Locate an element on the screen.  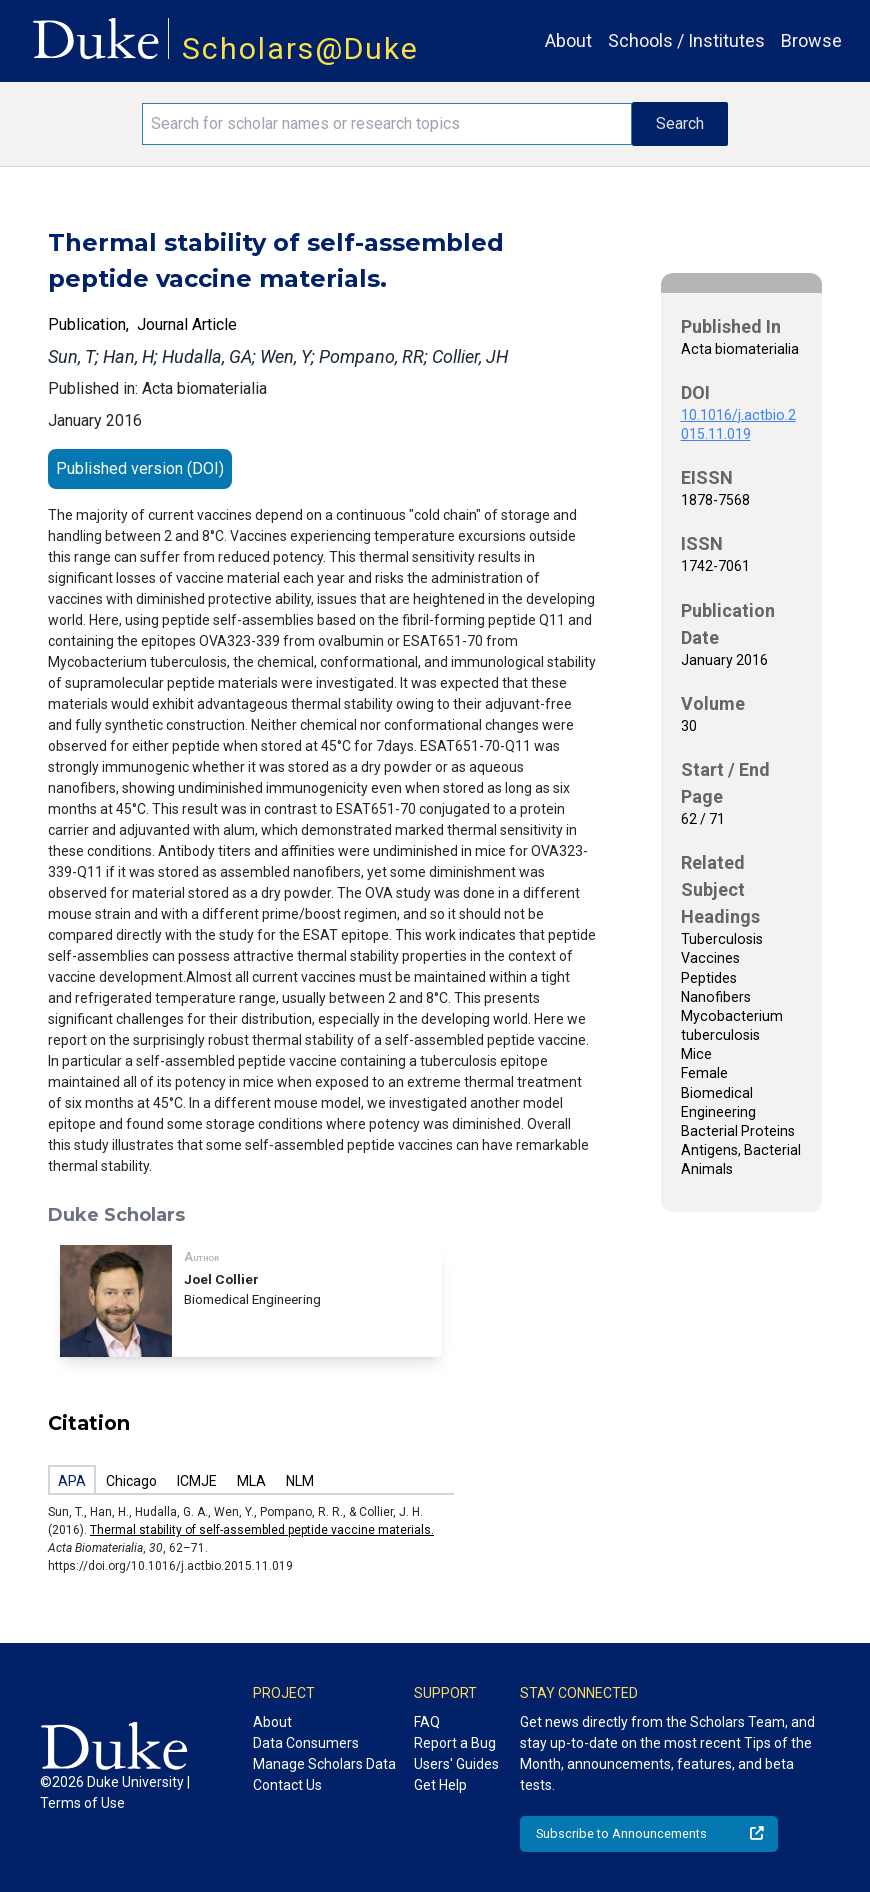
Terms of Use is located at coordinates (82, 1803).